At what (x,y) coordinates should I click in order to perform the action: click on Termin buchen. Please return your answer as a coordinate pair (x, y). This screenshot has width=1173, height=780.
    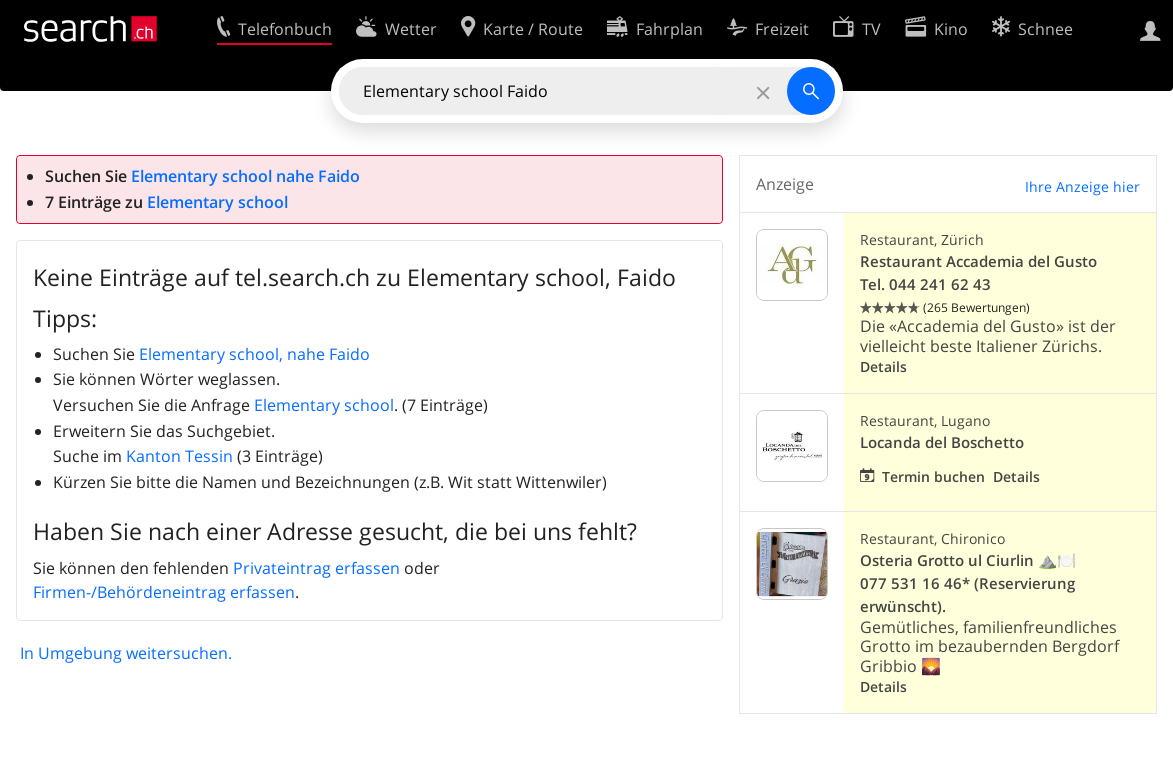
    Looking at the image, I should click on (933, 476).